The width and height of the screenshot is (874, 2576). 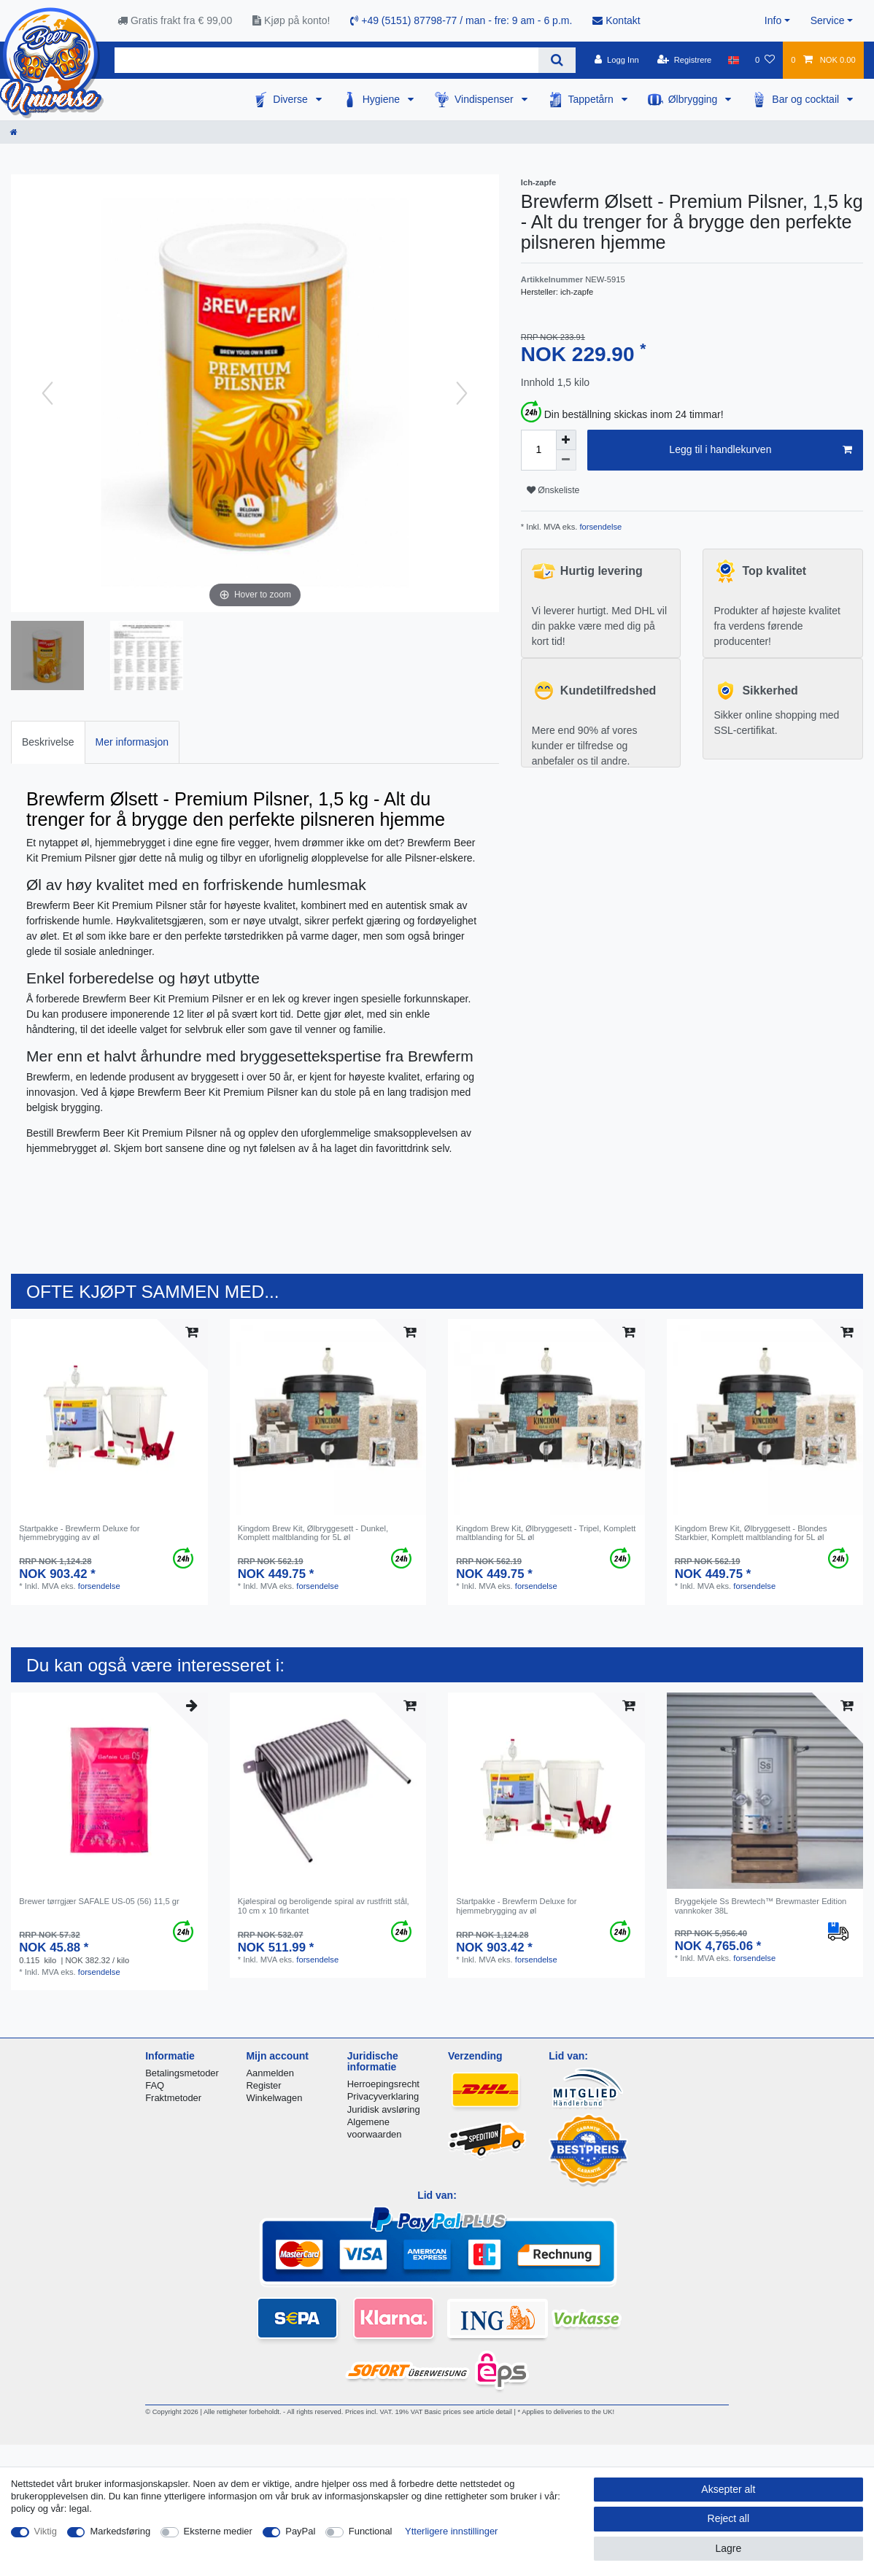 What do you see at coordinates (486, 99) in the screenshot?
I see `Vindispenser` at bounding box center [486, 99].